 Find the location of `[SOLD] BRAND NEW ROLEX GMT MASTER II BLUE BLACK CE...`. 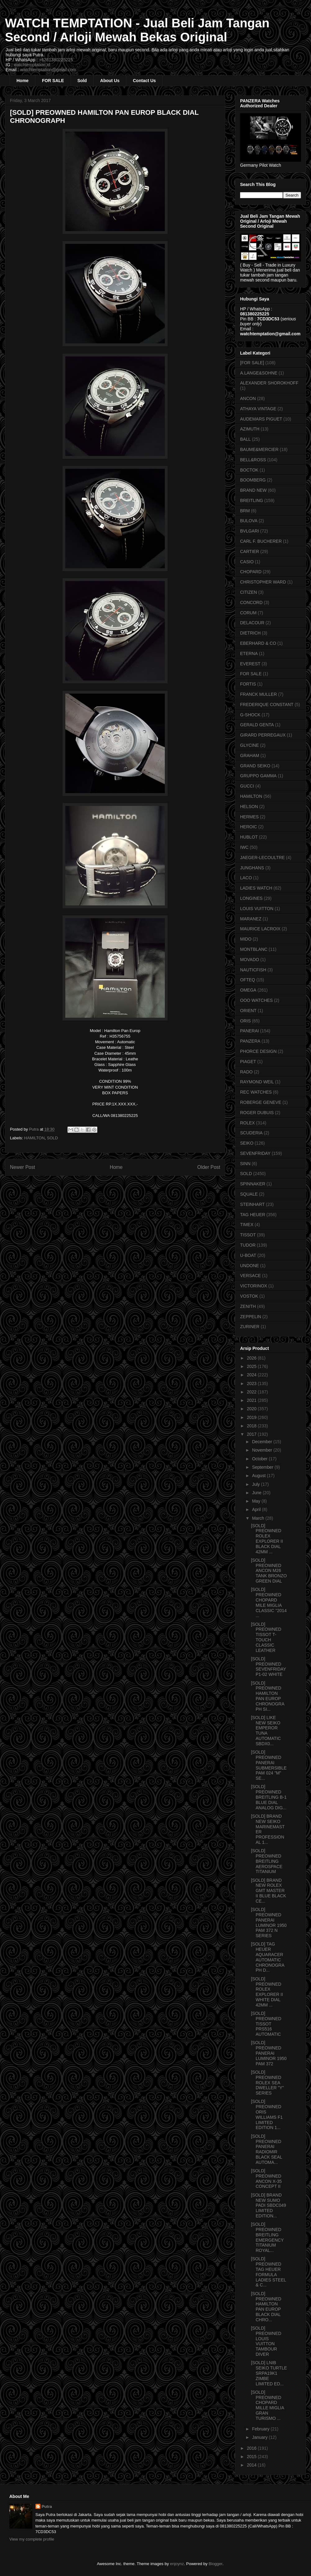

[SOLD] BRAND NEW ROLEX GMT MASTER II BLUE BLACK CE... is located at coordinates (268, 1891).